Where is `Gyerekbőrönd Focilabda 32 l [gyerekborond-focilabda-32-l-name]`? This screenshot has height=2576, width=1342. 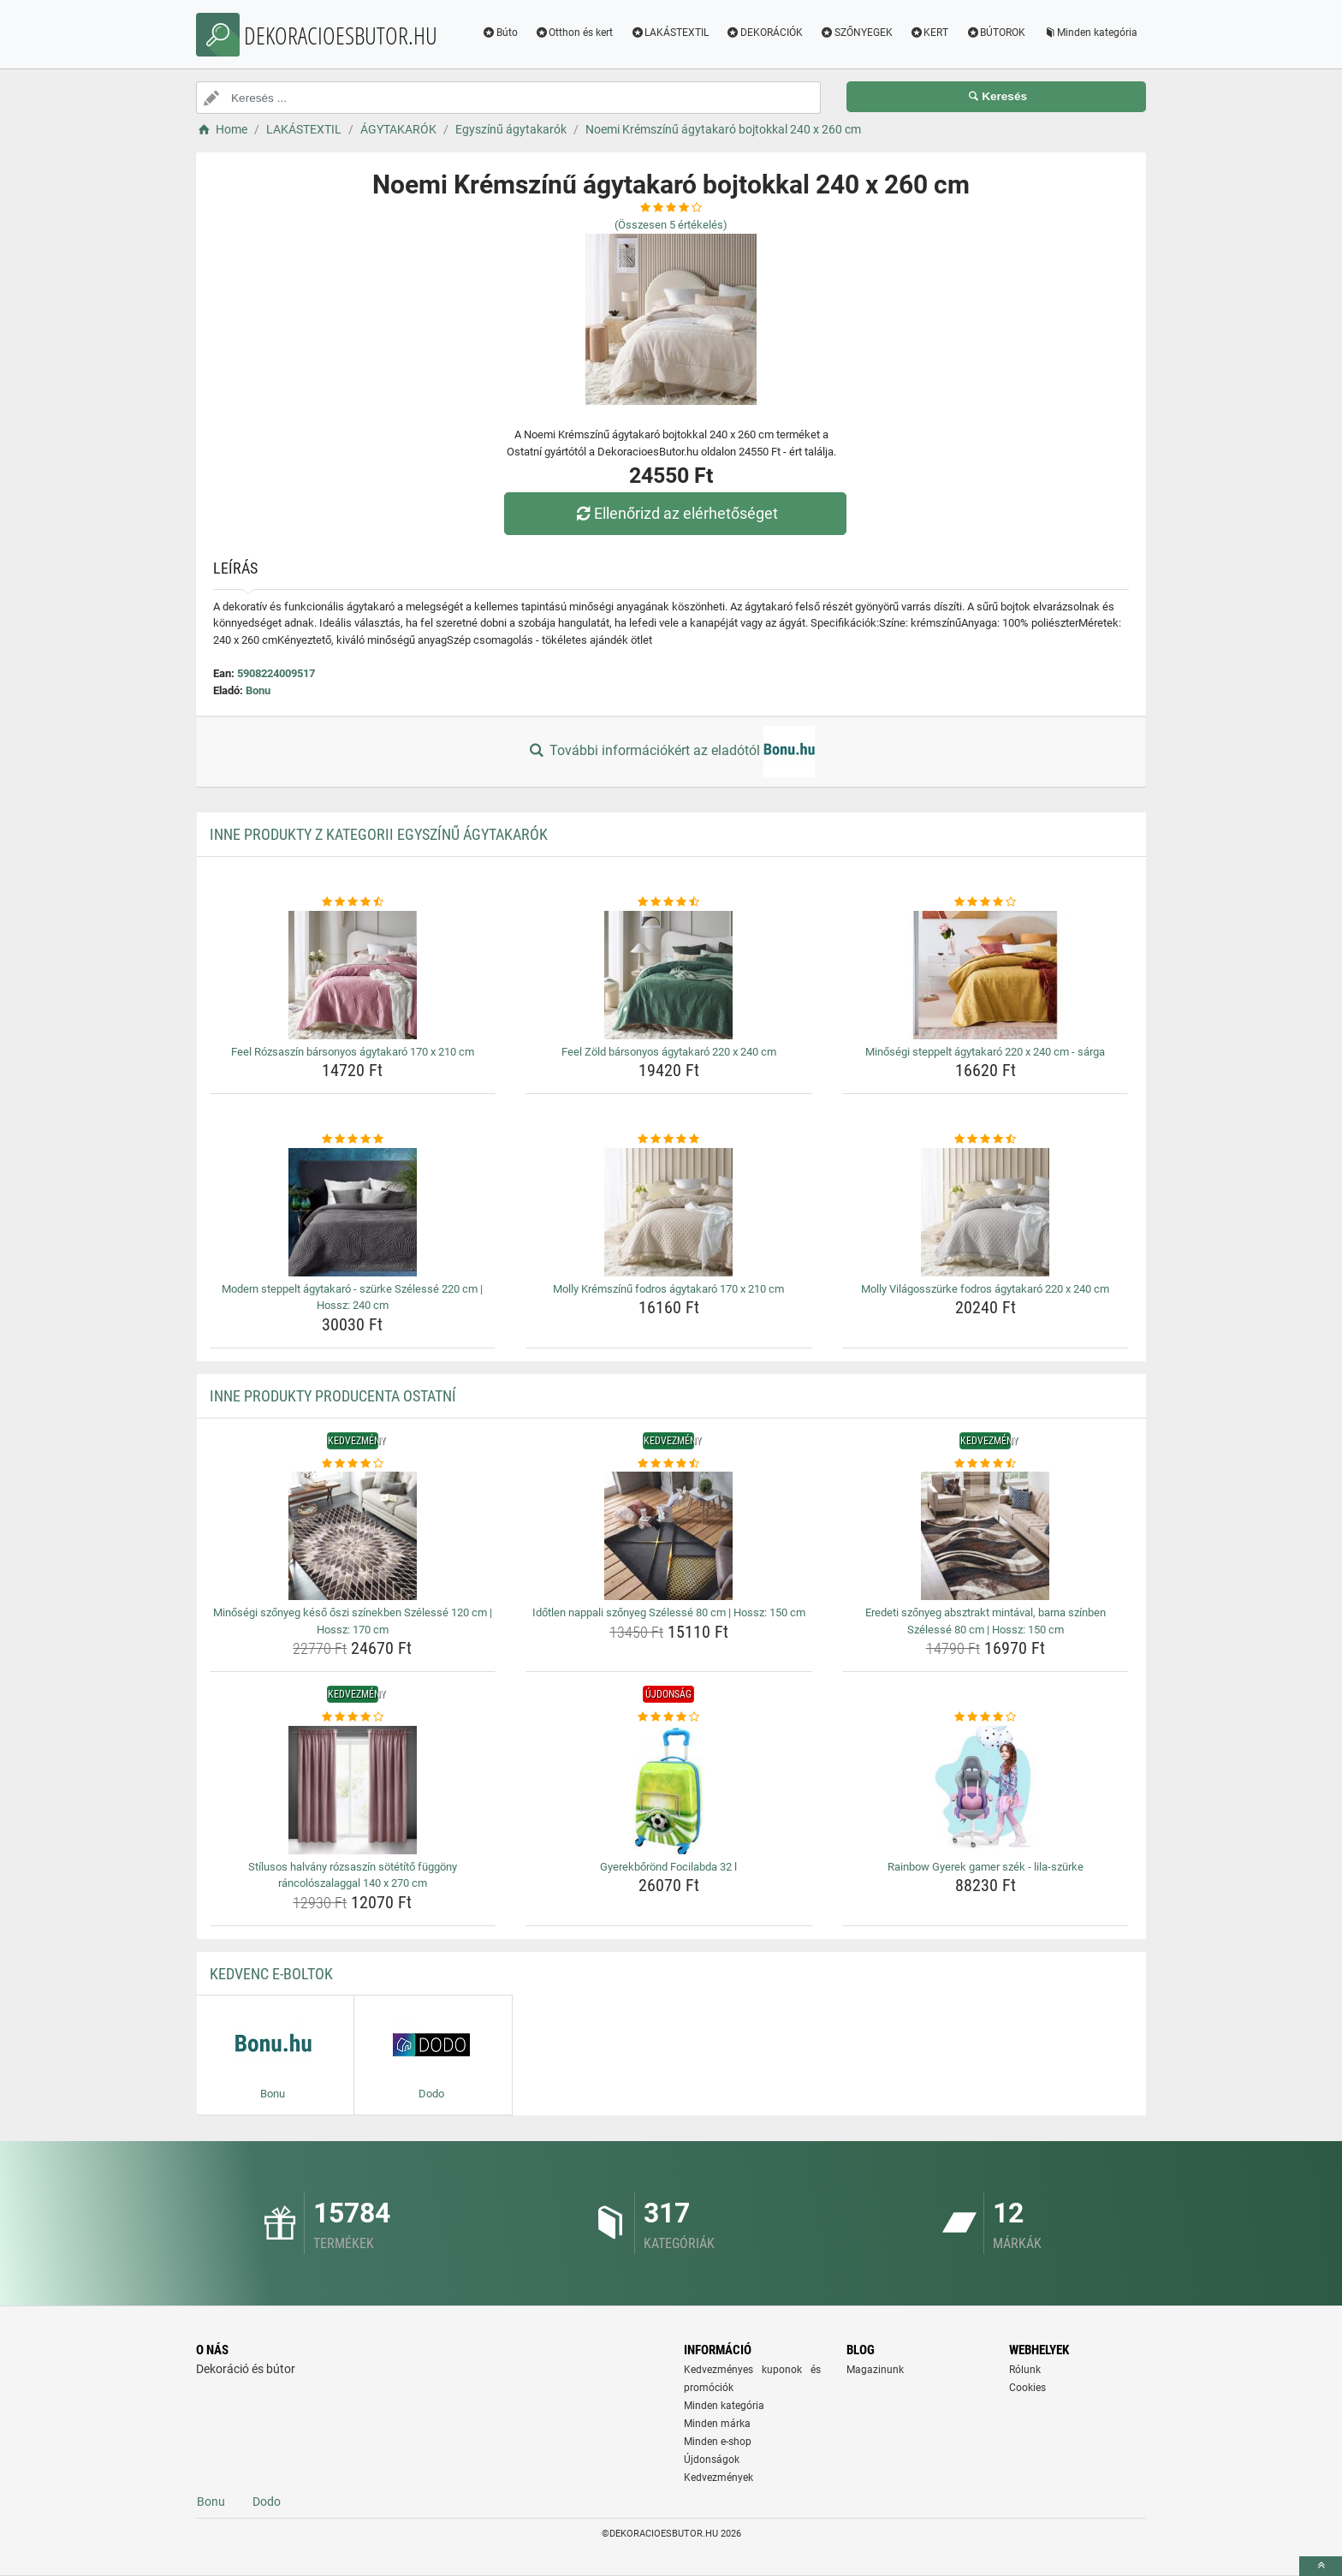 Gyerekbőrönd Focilabda 32 l [gyerekborond-focilabda-32-l-name] is located at coordinates (668, 1866).